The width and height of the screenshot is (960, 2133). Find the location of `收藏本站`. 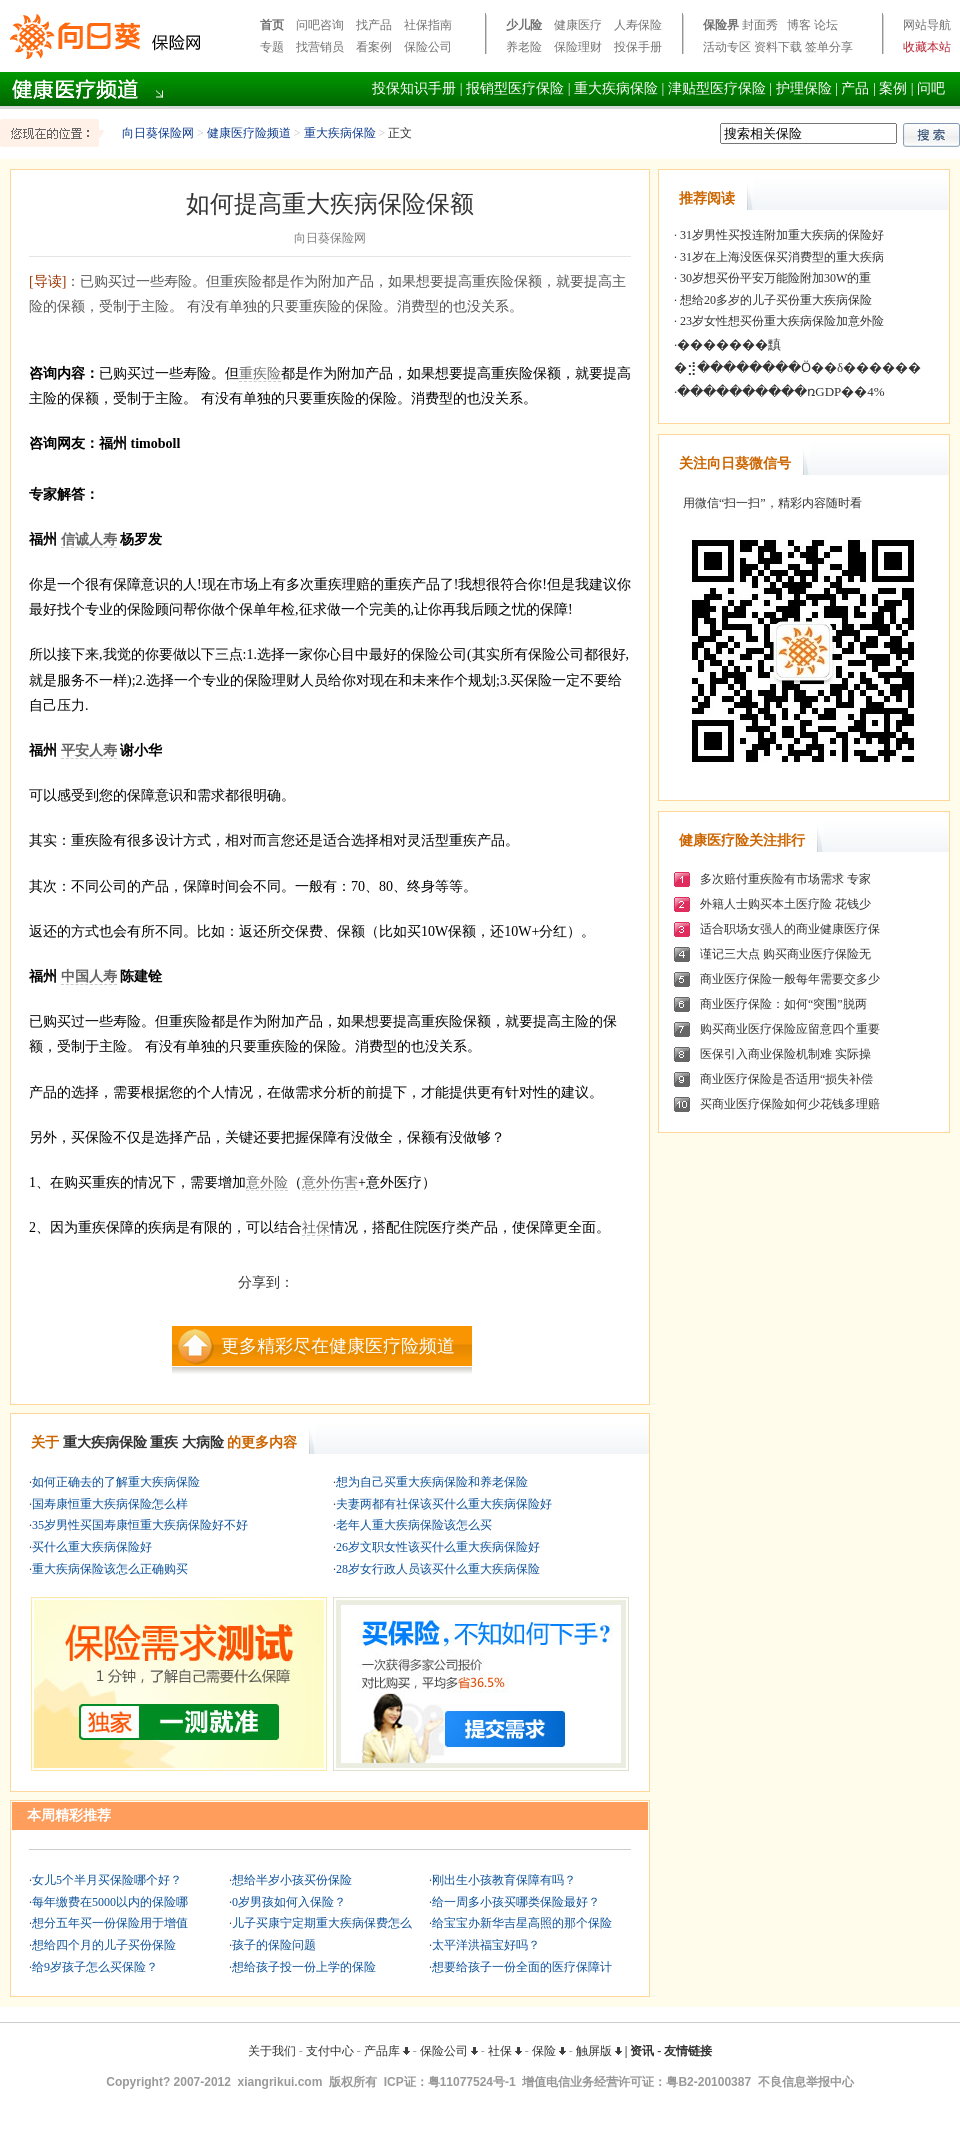

收藏本站 is located at coordinates (927, 47).